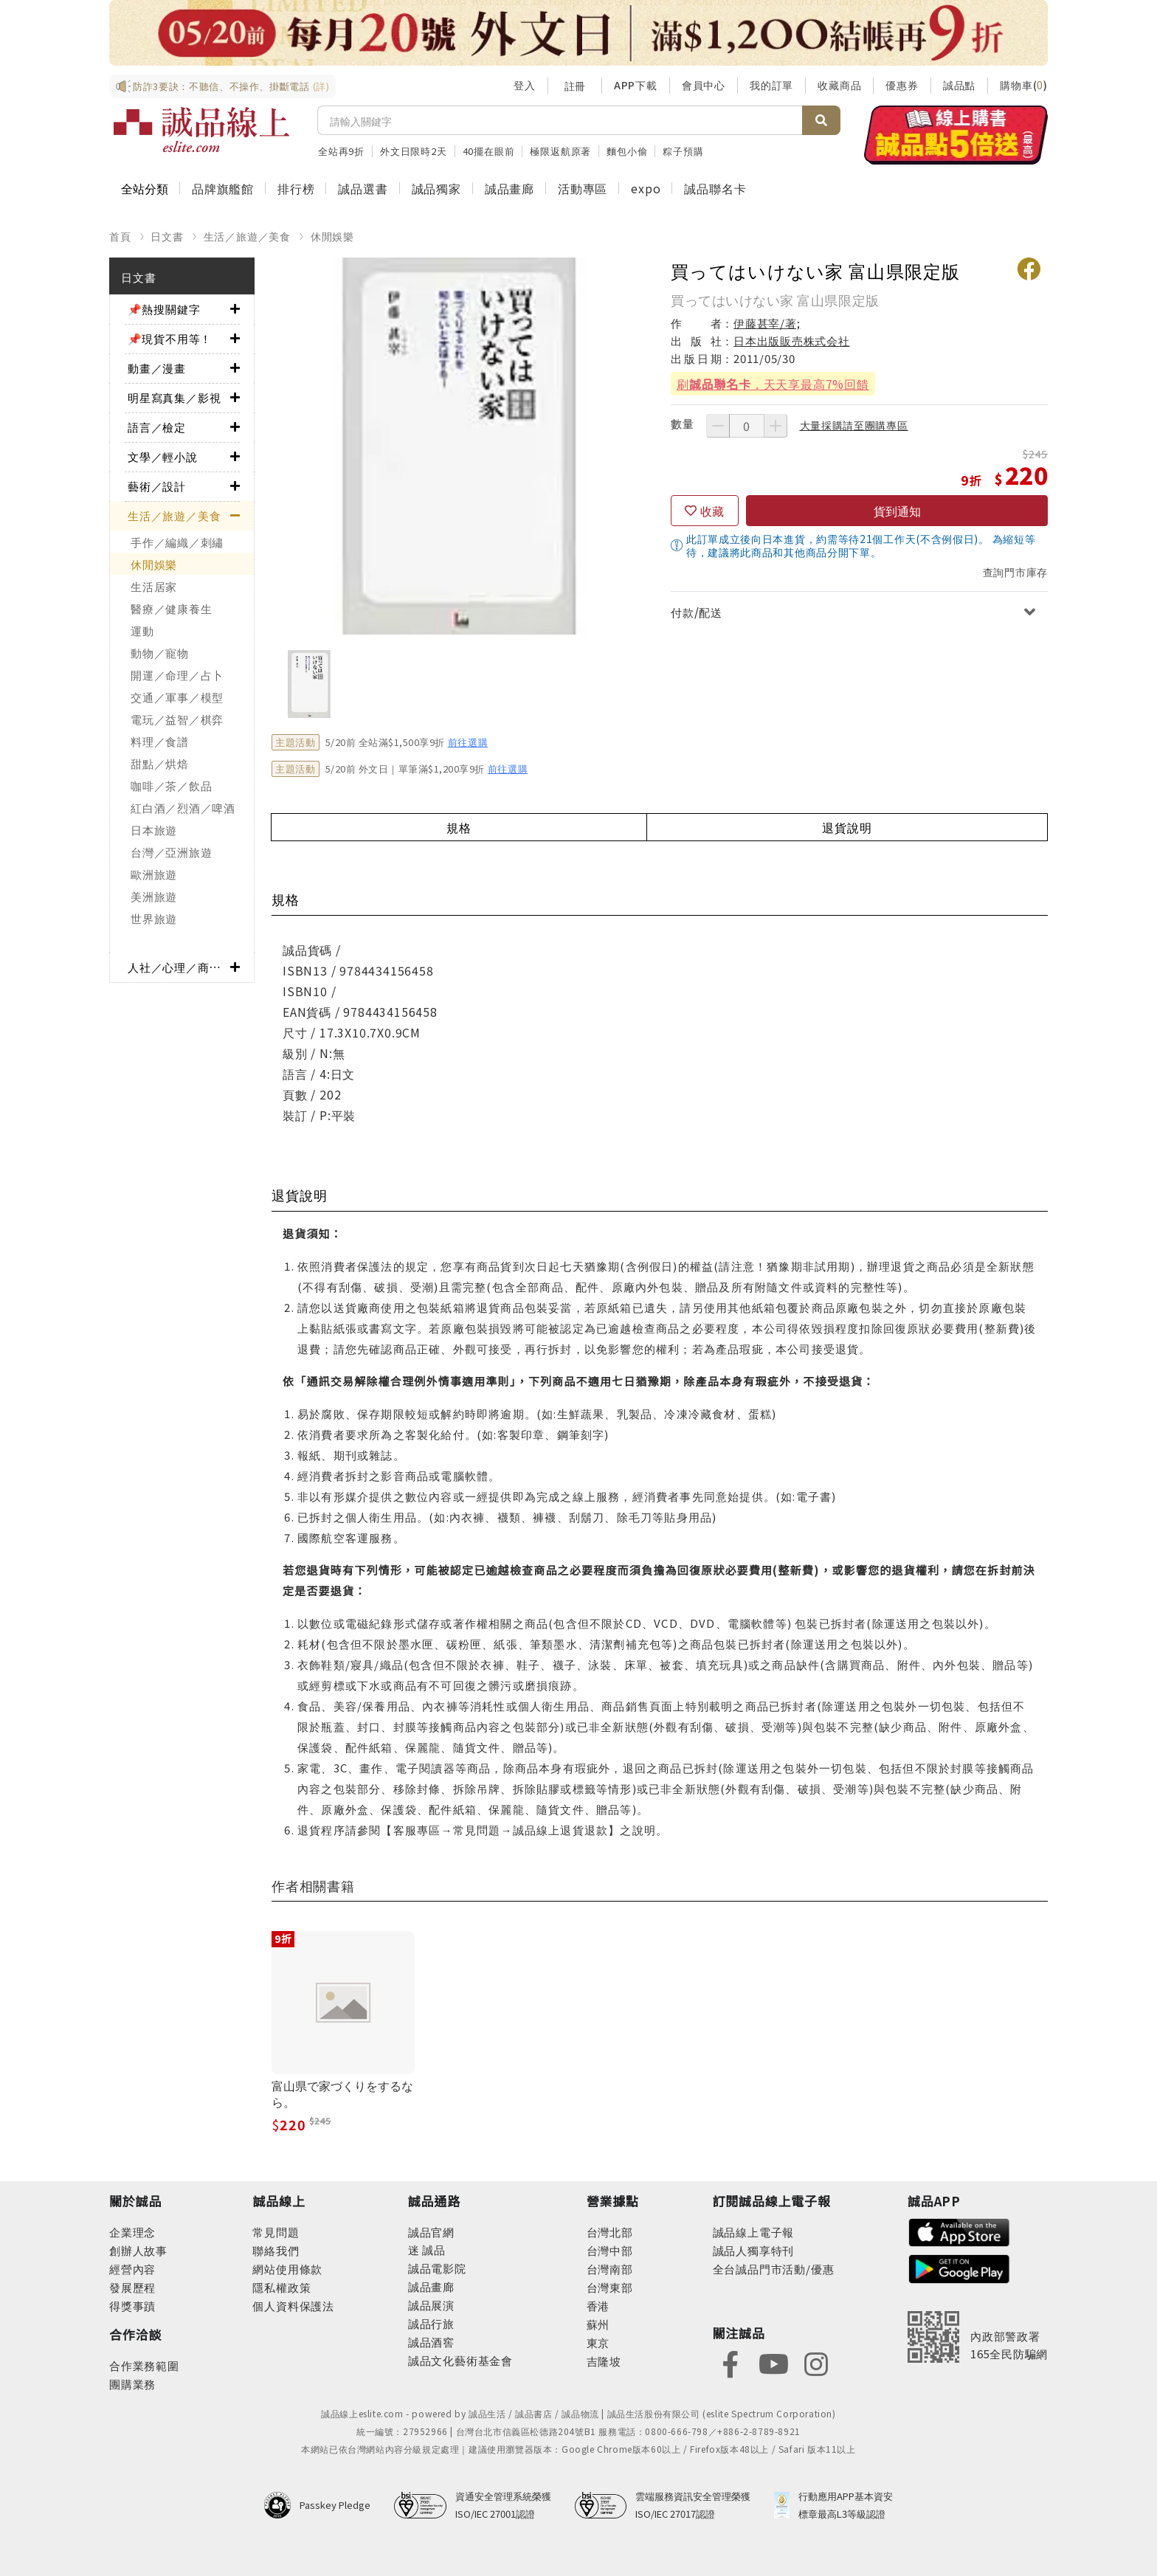  Describe the element at coordinates (142, 630) in the screenshot. I see `運動` at that location.